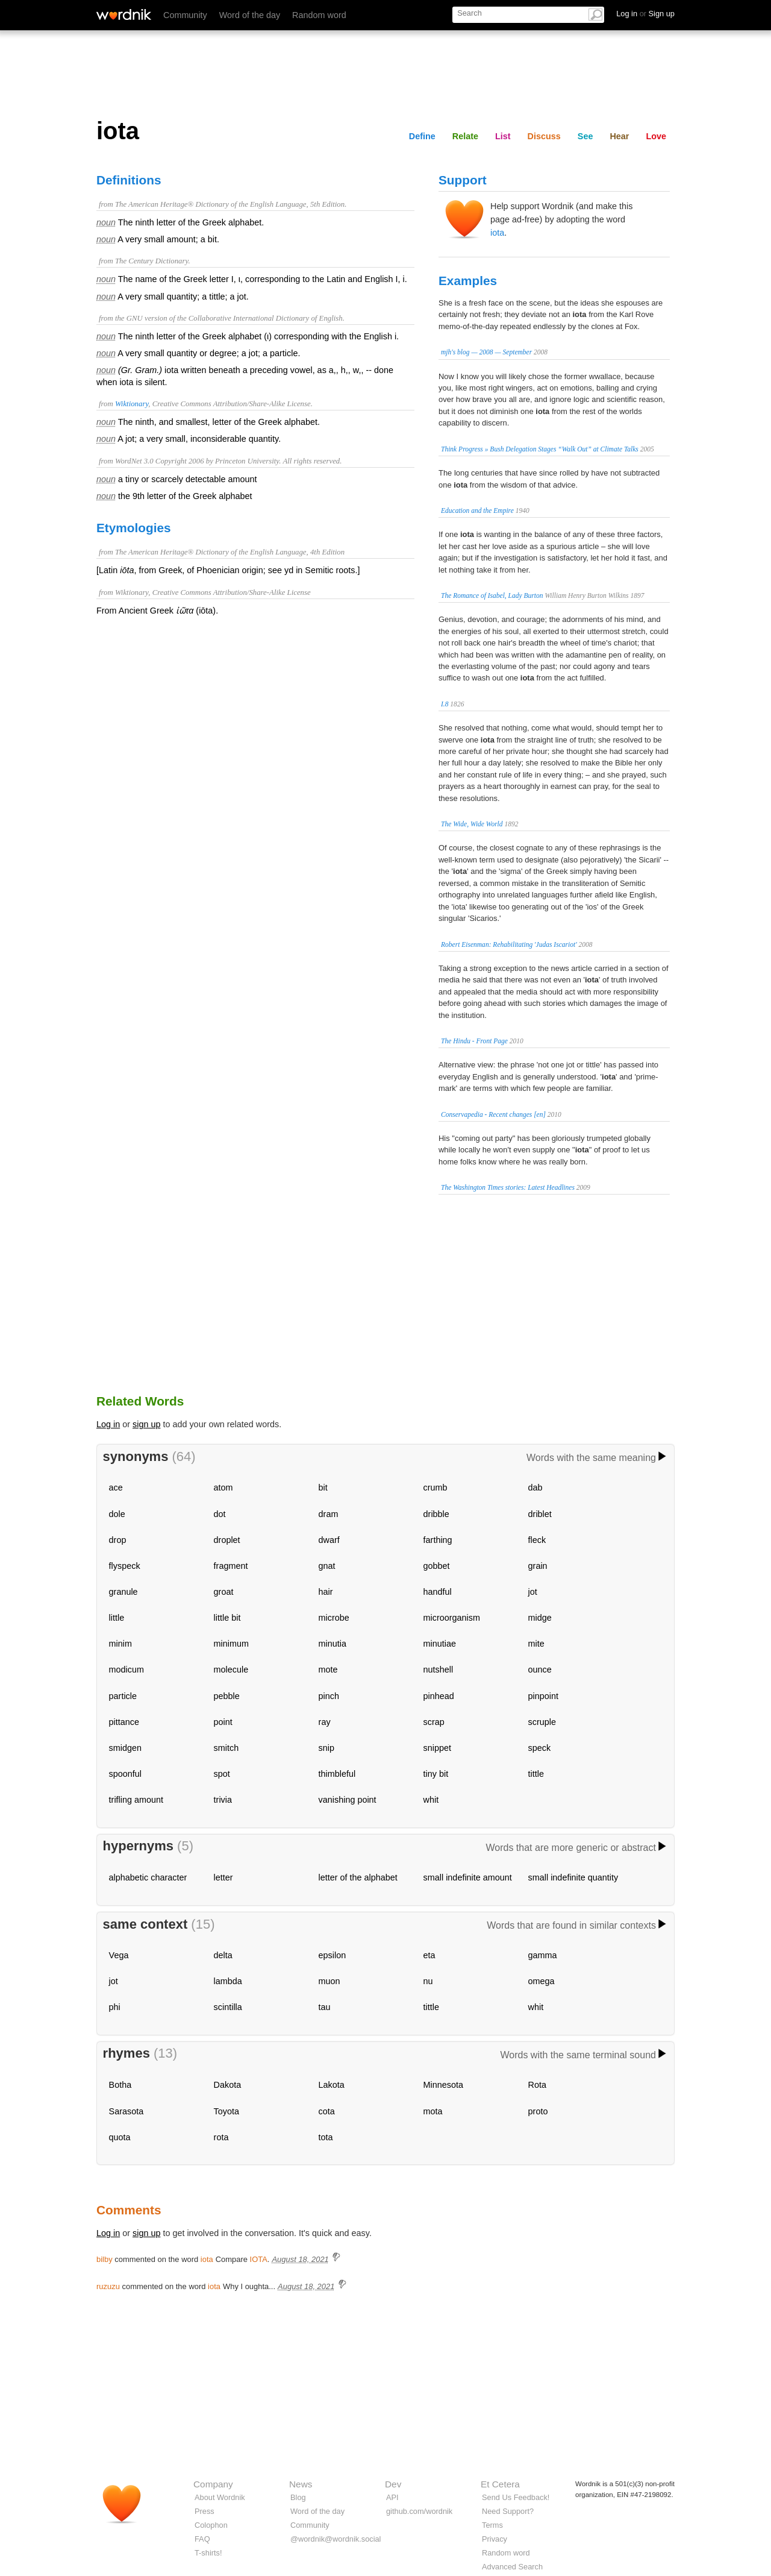  What do you see at coordinates (500, 2484) in the screenshot?
I see `Et Cetera` at bounding box center [500, 2484].